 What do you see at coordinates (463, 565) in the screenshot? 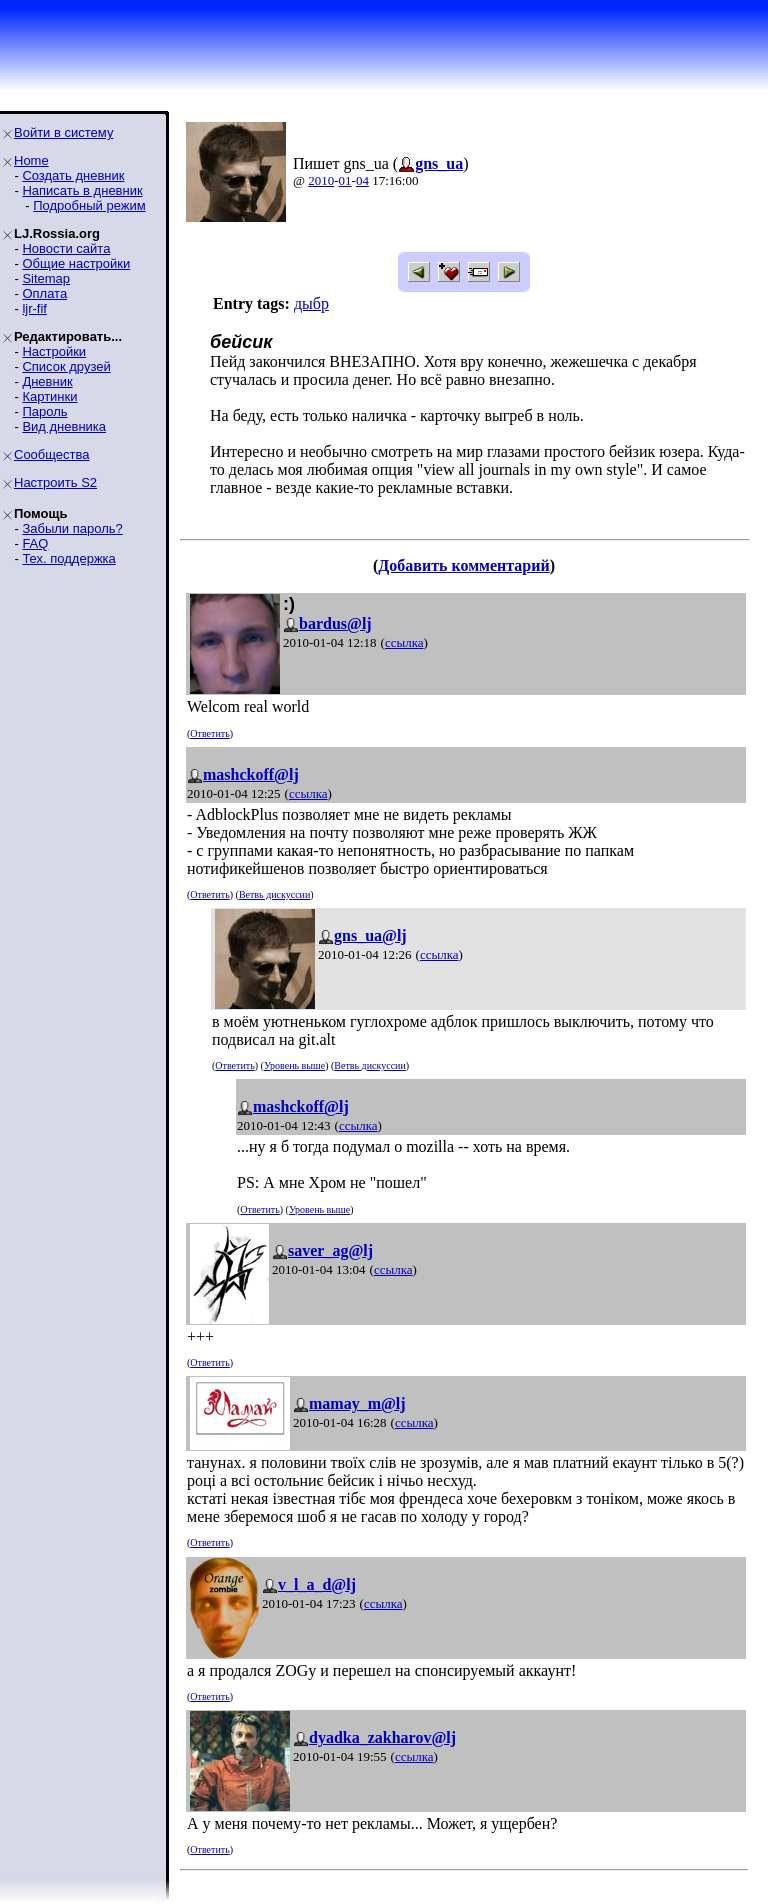
I see `Добавить комментарий` at bounding box center [463, 565].